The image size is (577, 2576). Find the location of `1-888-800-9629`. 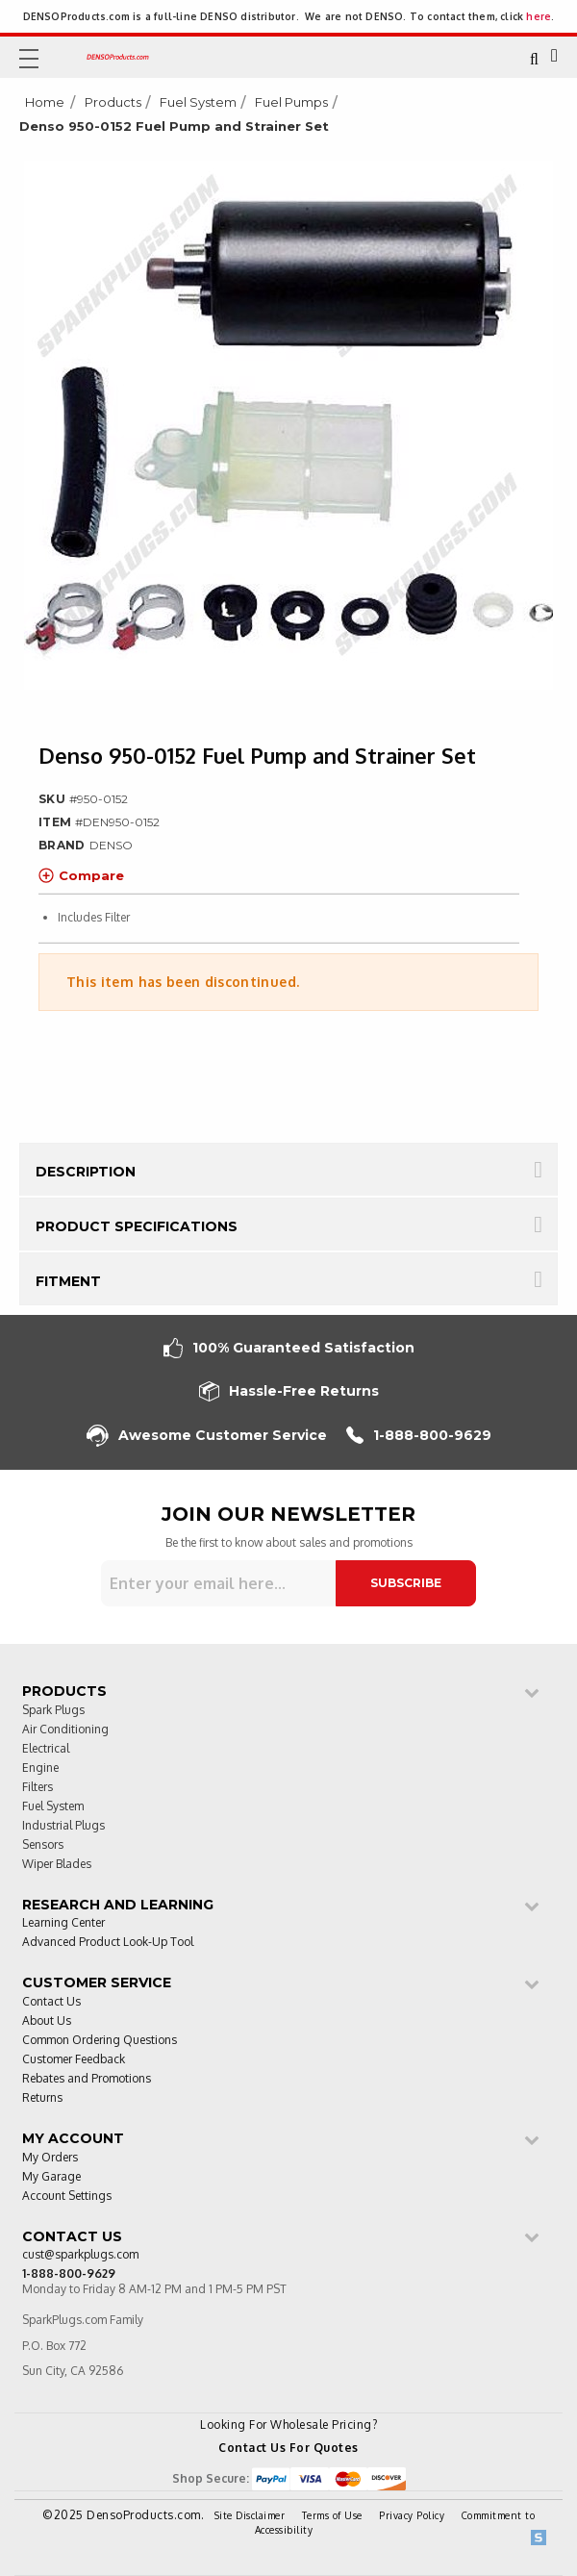

1-888-800-9629 is located at coordinates (418, 1436).